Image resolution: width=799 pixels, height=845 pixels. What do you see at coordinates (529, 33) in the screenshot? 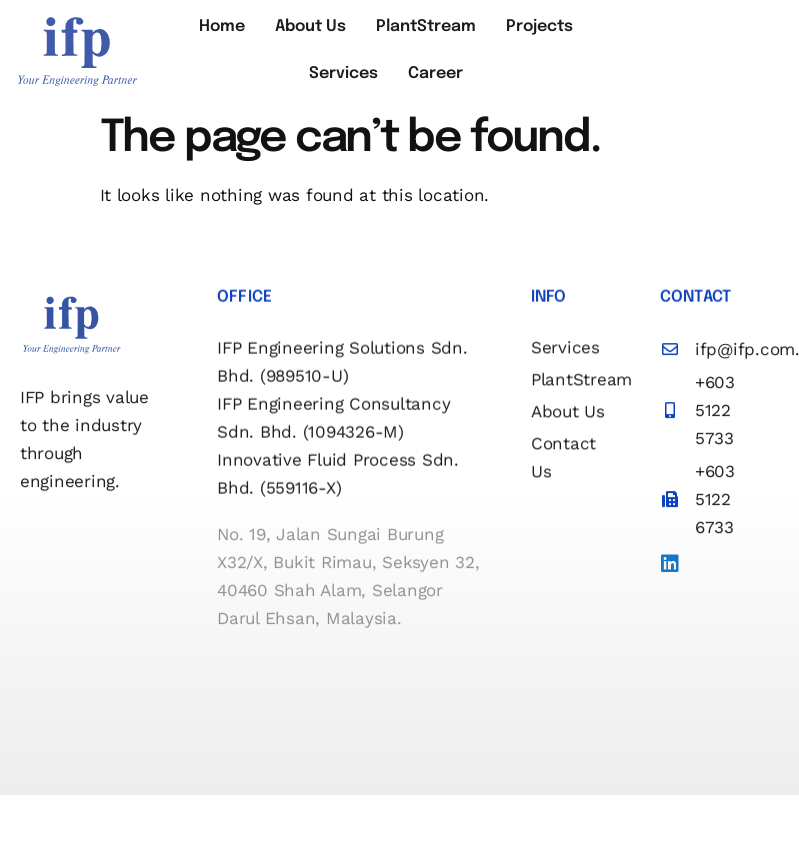
I see `Projects` at bounding box center [529, 33].